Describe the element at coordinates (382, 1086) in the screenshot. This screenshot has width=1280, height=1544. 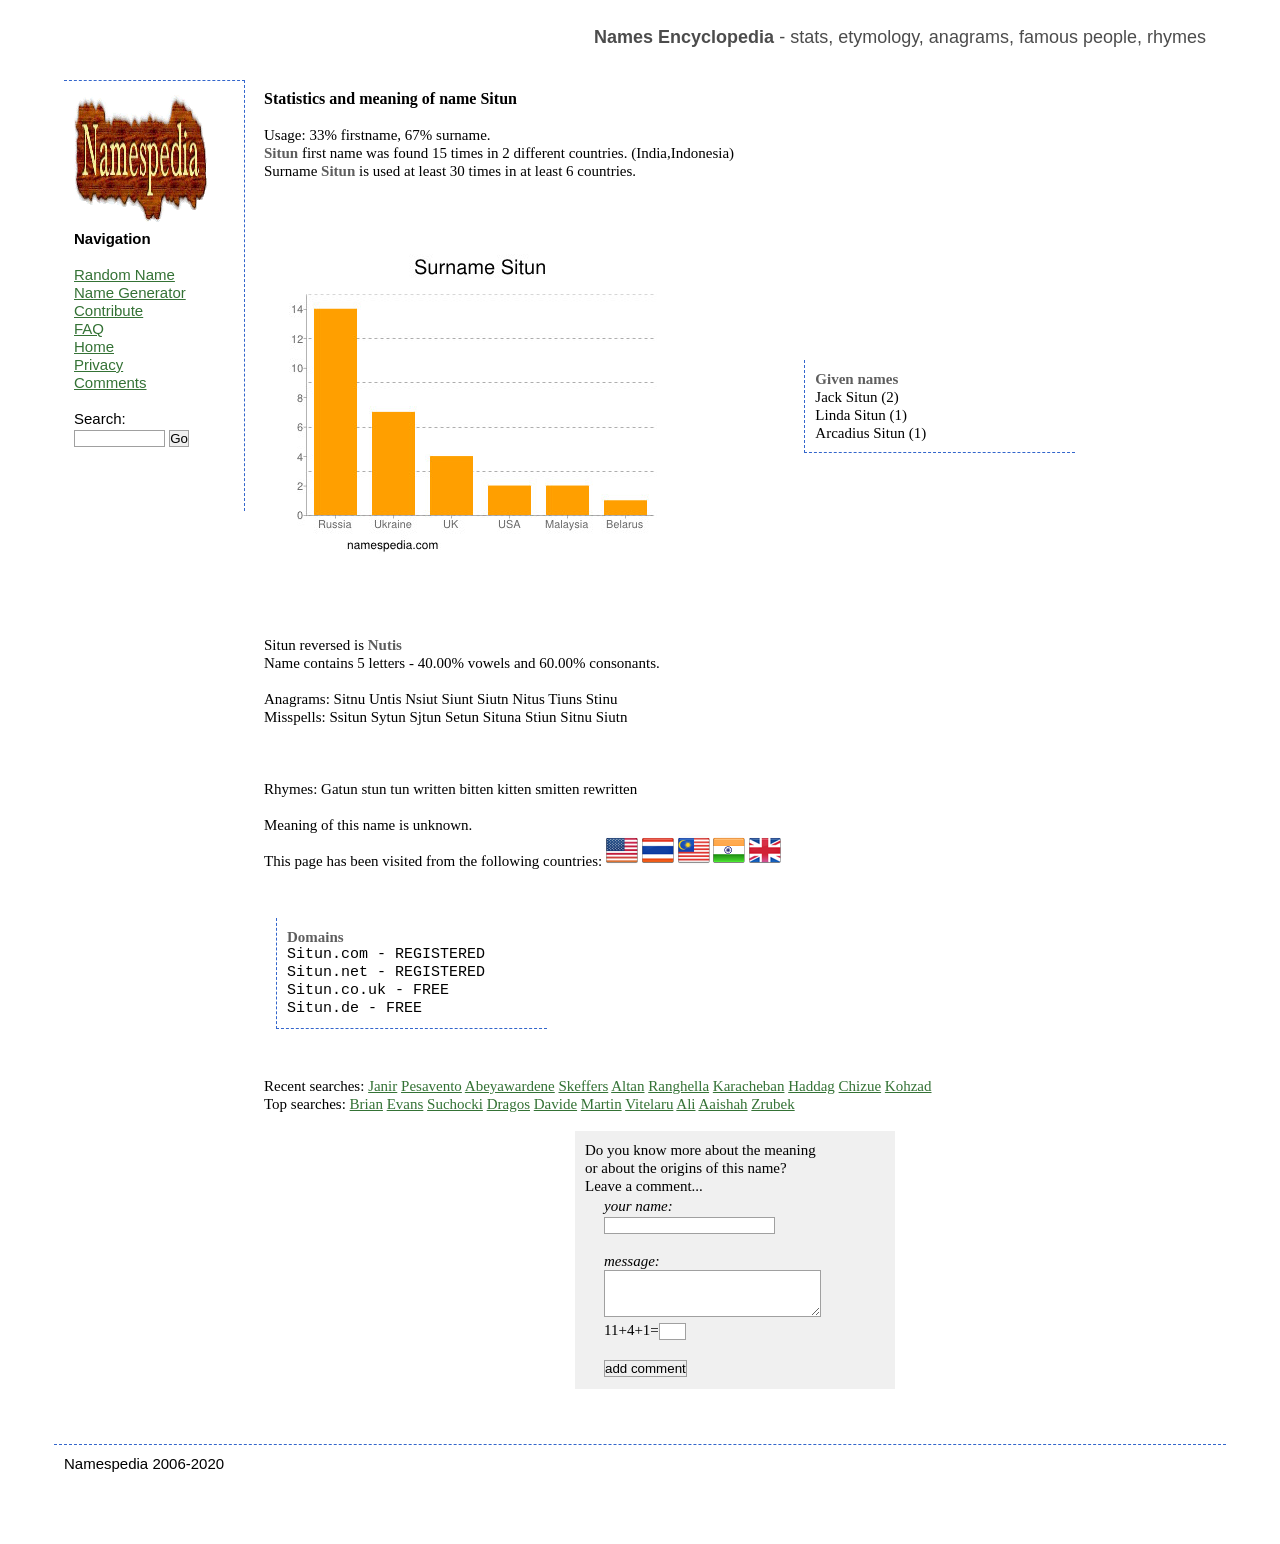
I see `Janir` at that location.